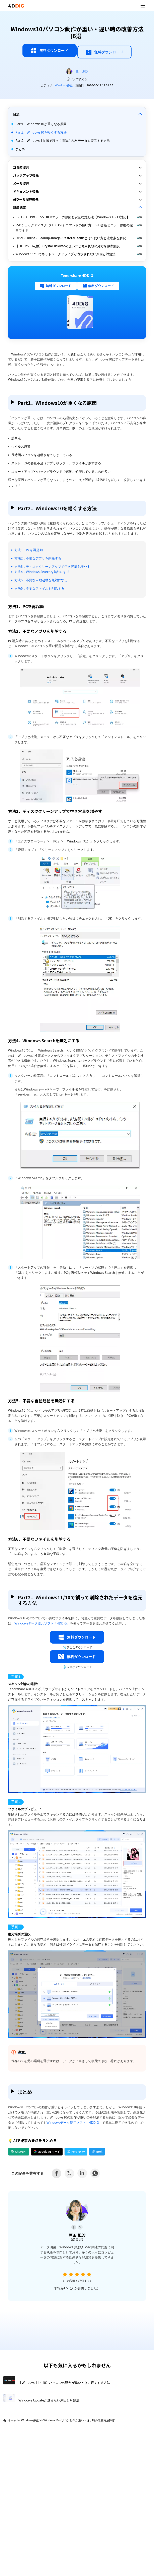 The width and height of the screenshot is (154, 2576). What do you see at coordinates (26, 191) in the screenshot?
I see `ドキュメント復元` at bounding box center [26, 191].